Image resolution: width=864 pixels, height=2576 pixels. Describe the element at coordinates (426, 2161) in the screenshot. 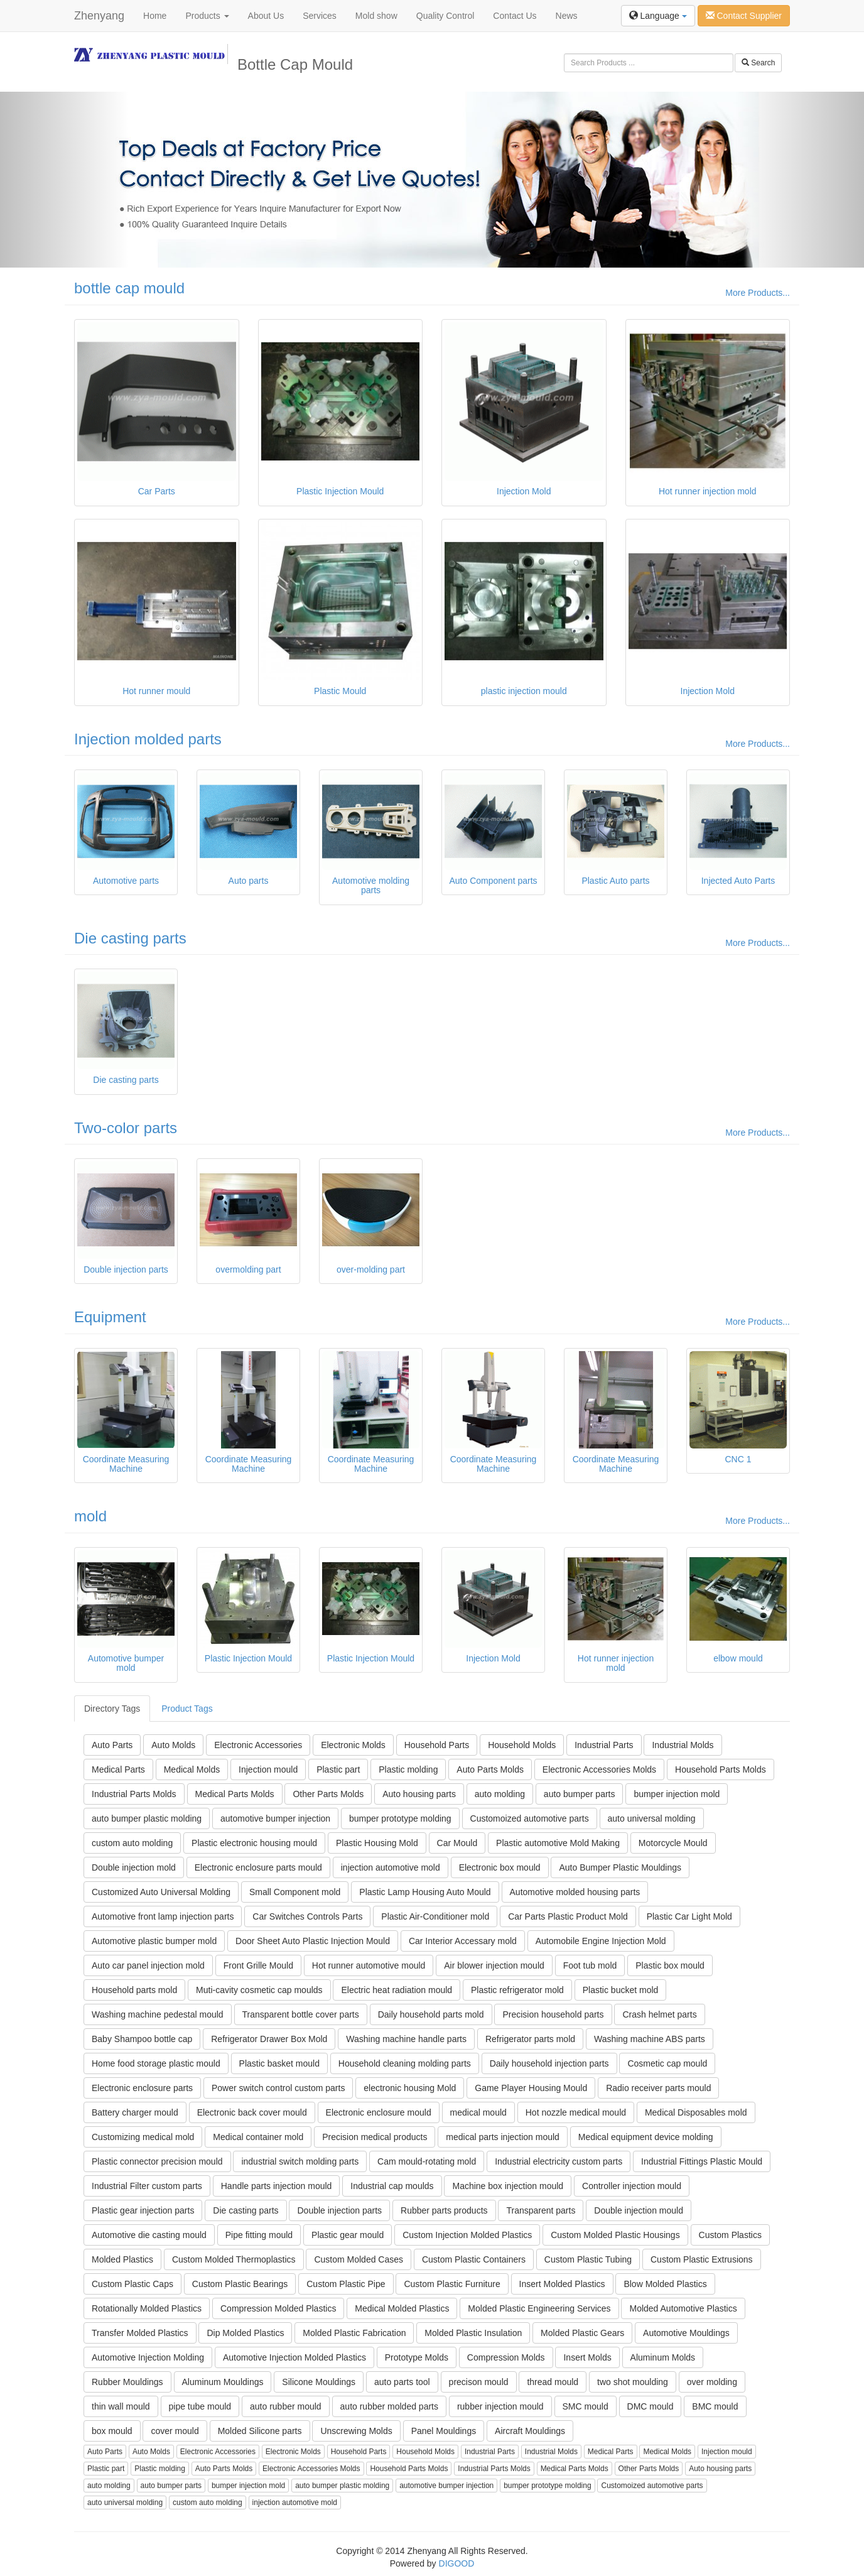

I see `Cam mould-rotating mold` at that location.